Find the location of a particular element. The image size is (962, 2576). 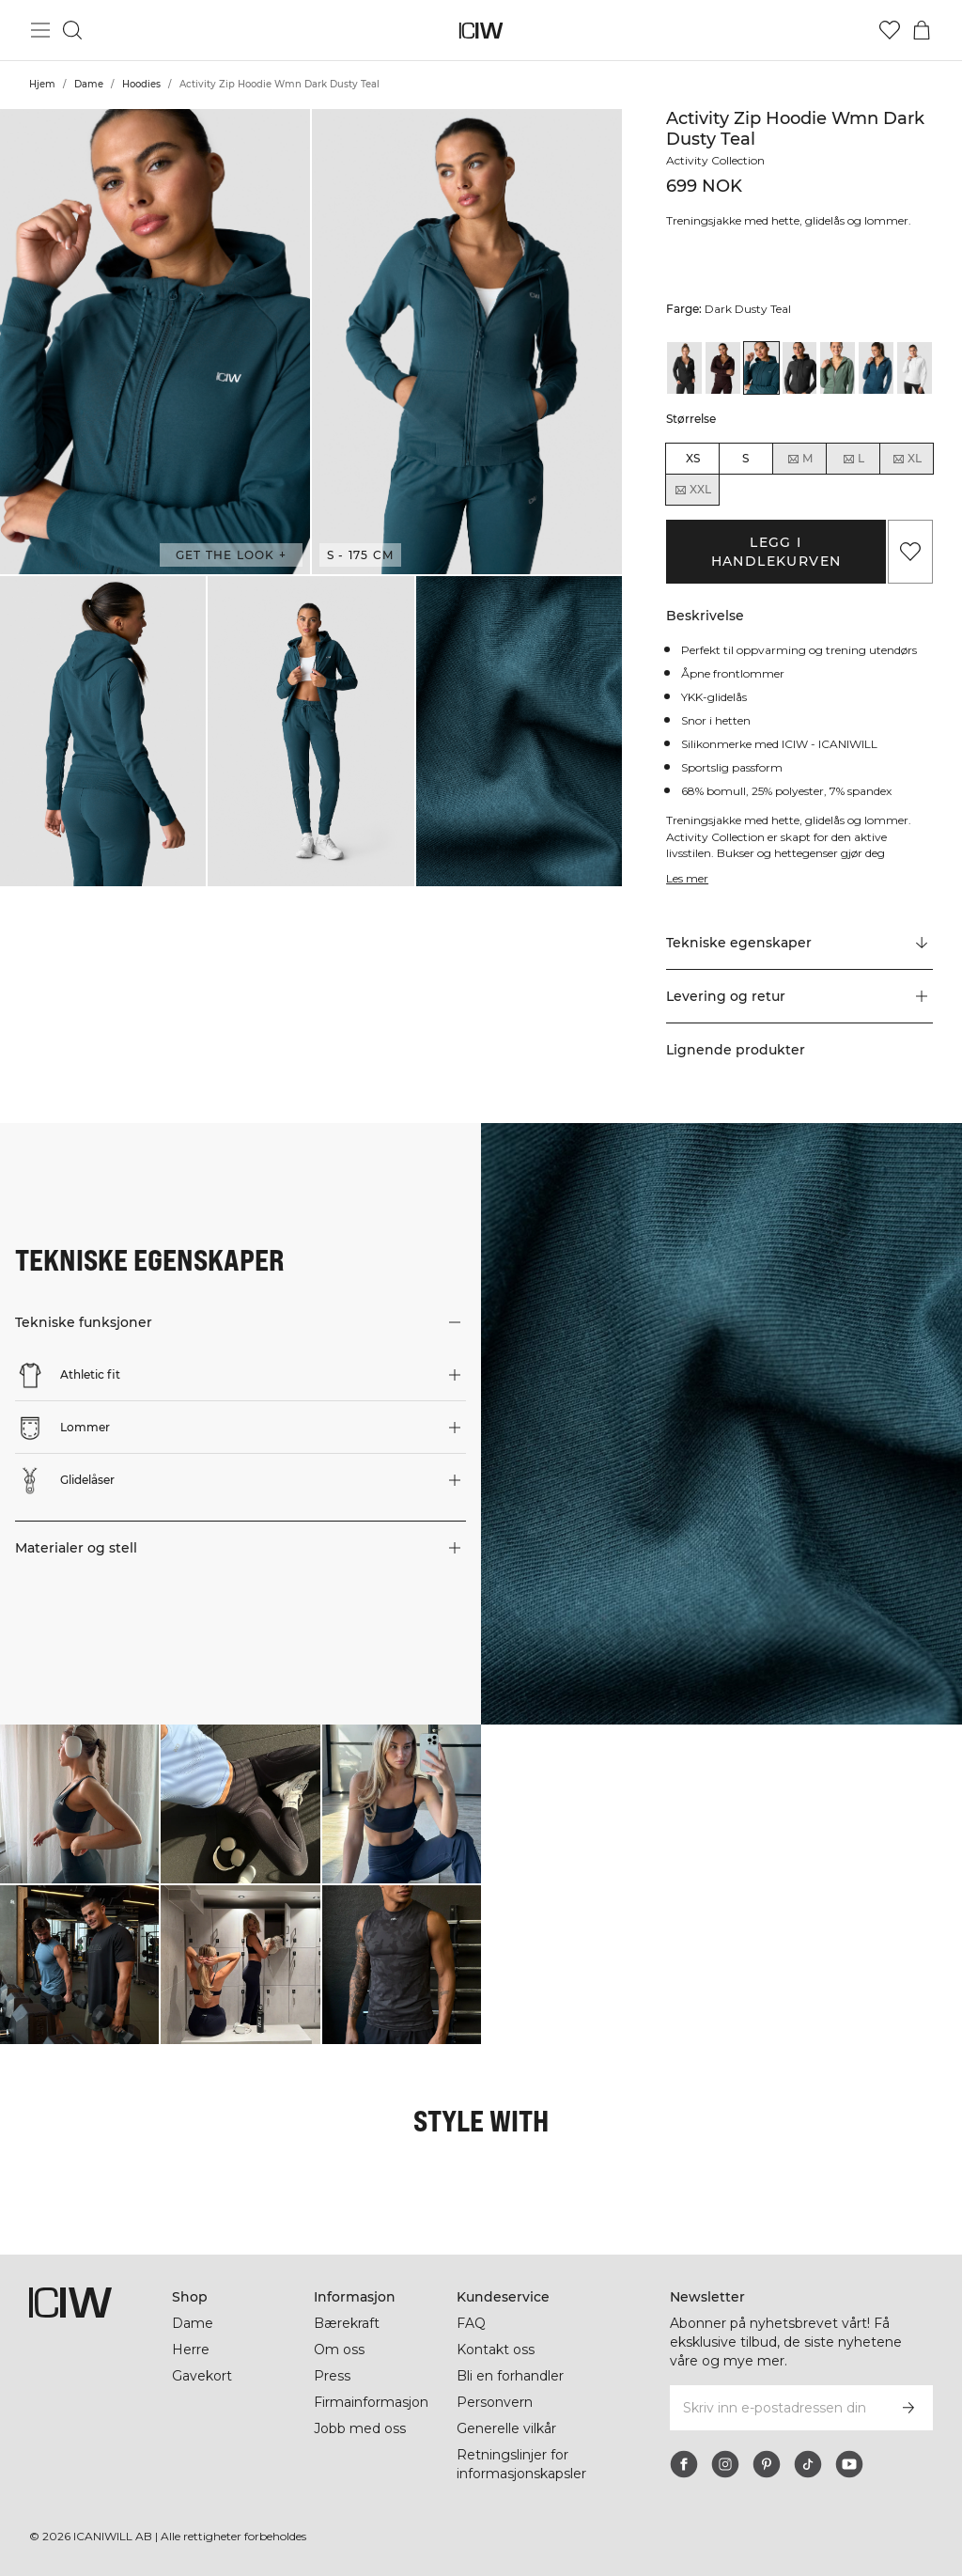

[Søk] is located at coordinates (72, 30).